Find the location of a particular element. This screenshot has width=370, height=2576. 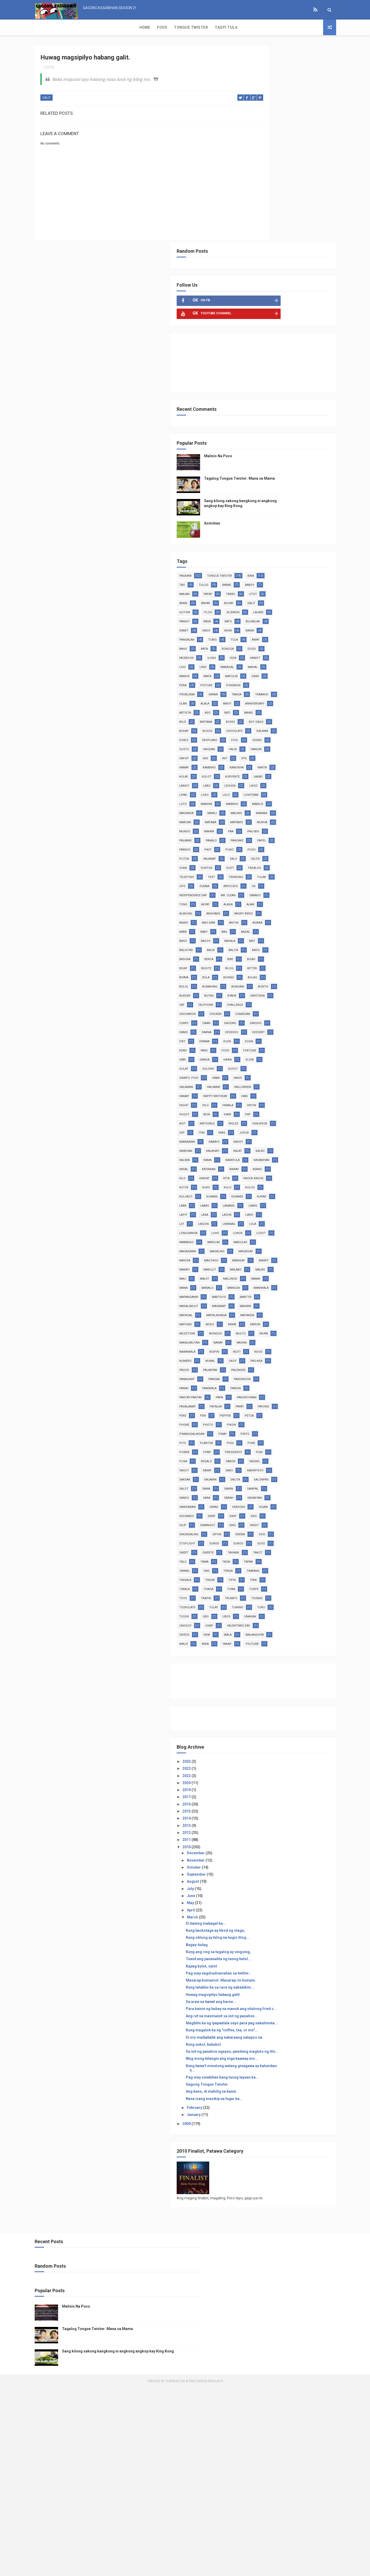

gutom is located at coordinates (278, 425).